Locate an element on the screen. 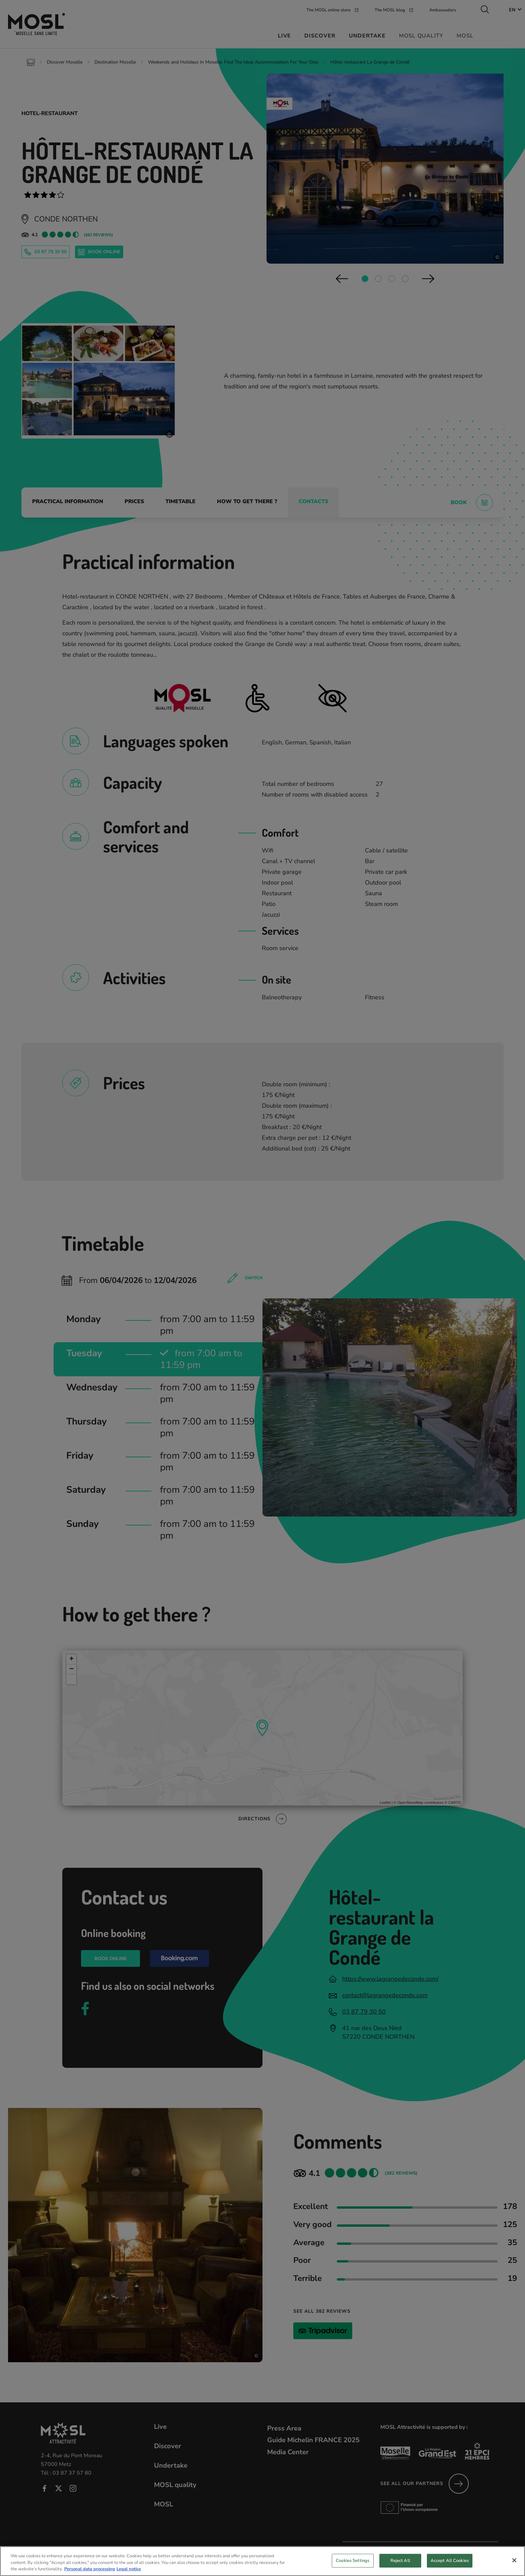  Personal data processing [More information about your privacy, opens in a new tab] is located at coordinates (89, 2569).